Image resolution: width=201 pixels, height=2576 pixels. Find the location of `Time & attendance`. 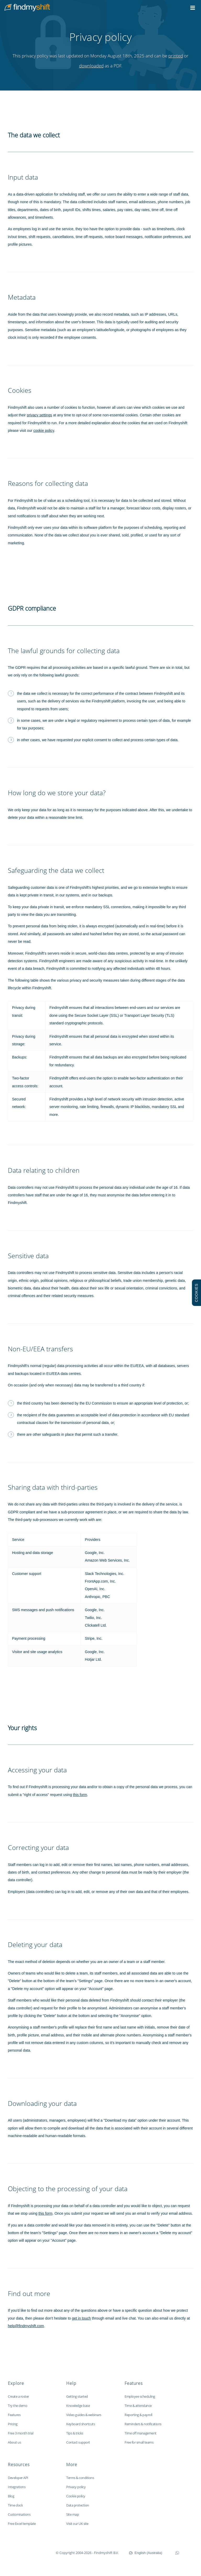

Time & attendance is located at coordinates (138, 2405).